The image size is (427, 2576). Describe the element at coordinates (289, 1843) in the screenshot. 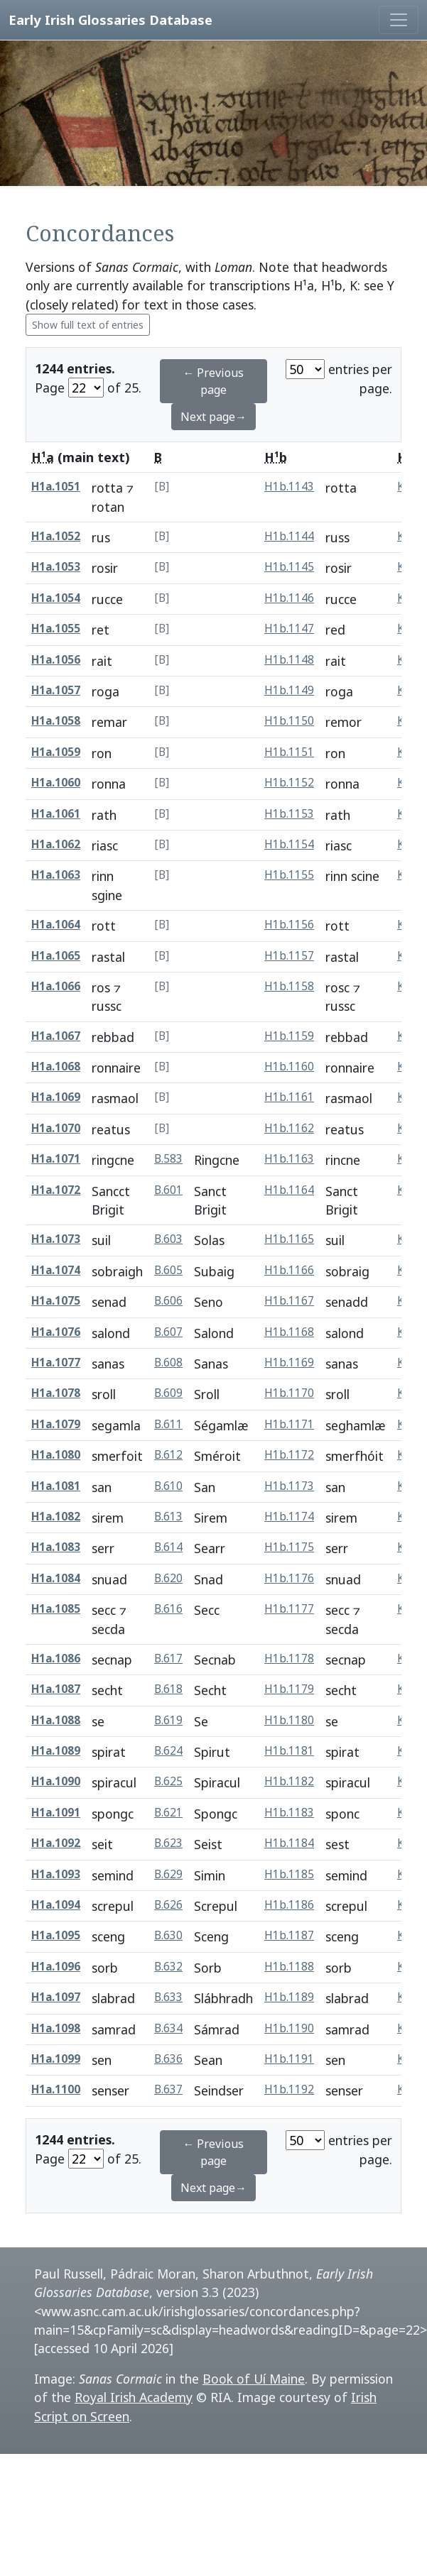

I see `H1b.1184` at that location.